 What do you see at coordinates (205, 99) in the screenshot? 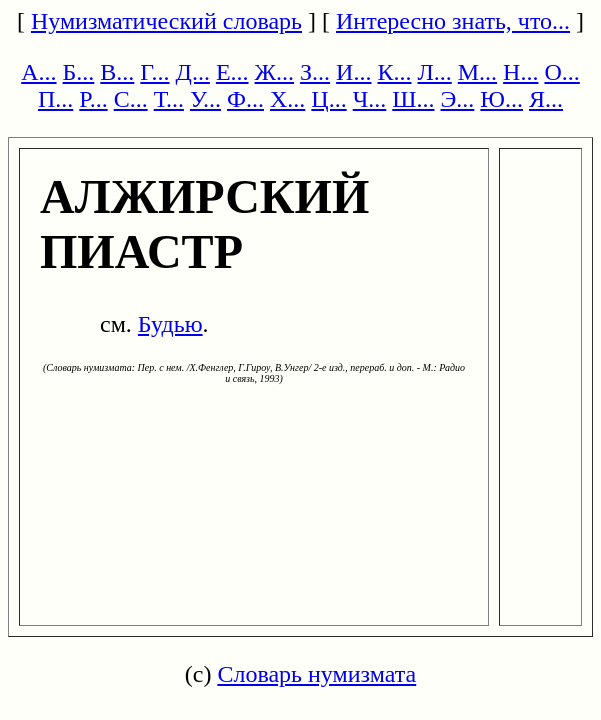
I see `У...` at bounding box center [205, 99].